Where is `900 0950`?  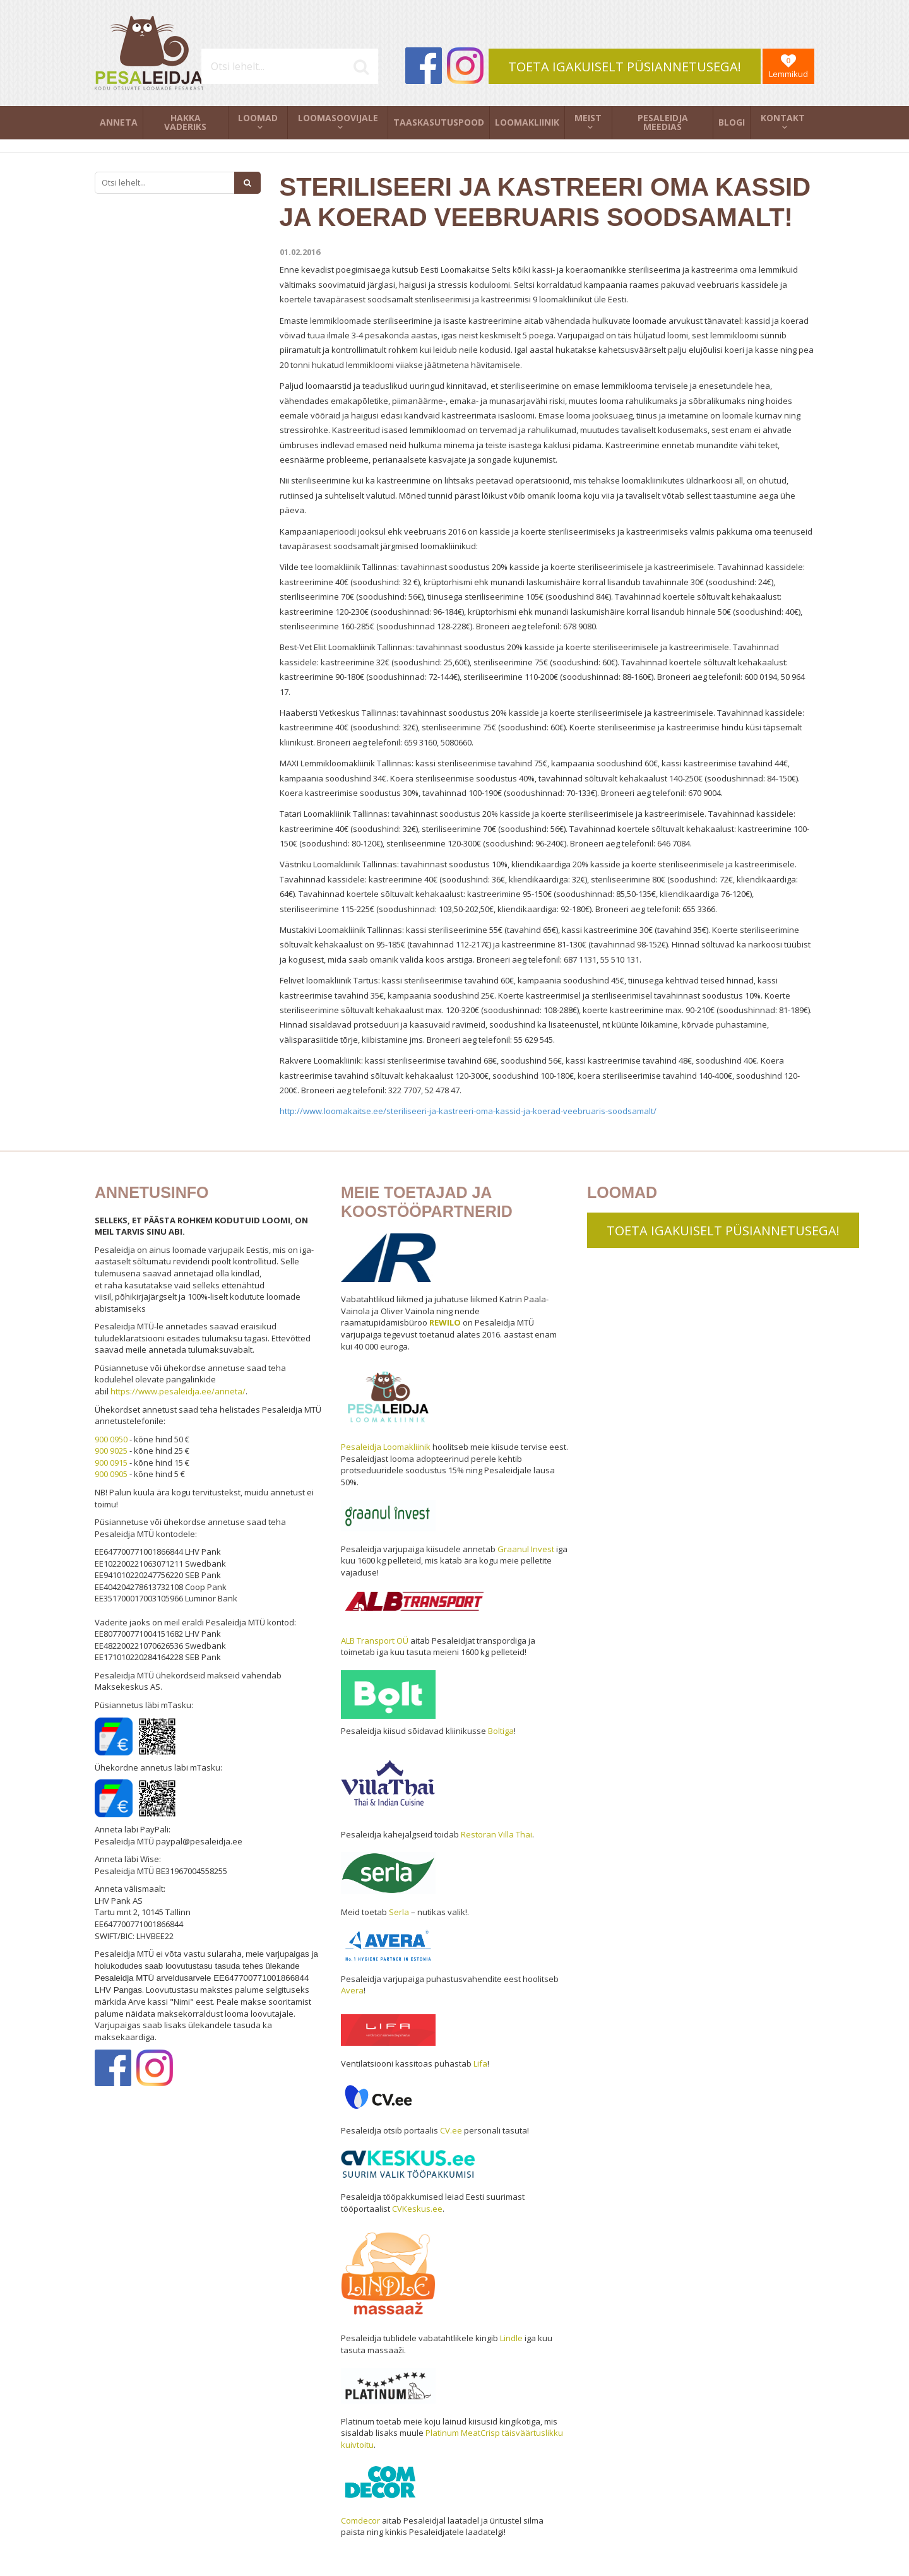
900 0950 is located at coordinates (111, 1439).